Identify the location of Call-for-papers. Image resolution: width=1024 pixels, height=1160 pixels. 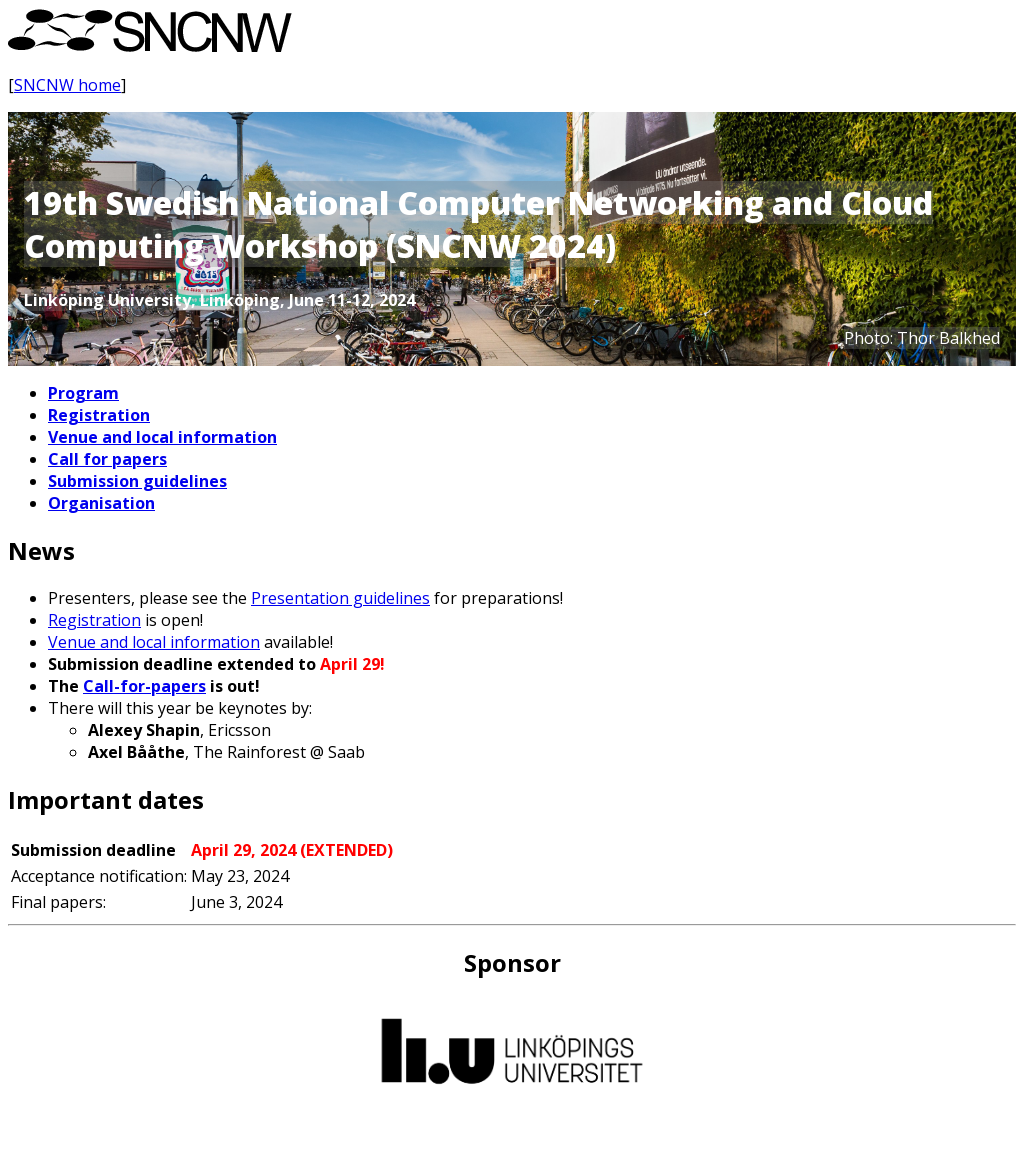
(144, 686).